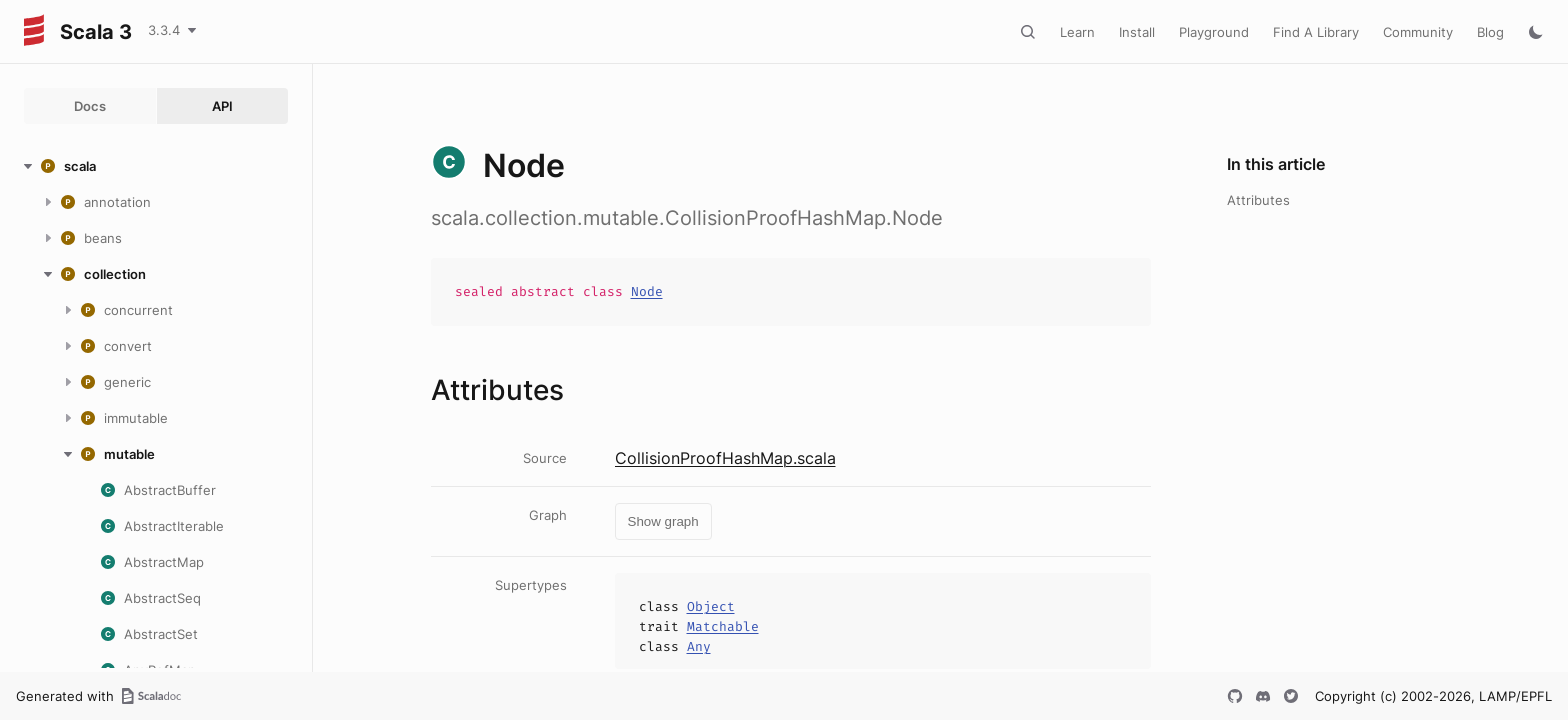  I want to click on Any, so click(699, 646).